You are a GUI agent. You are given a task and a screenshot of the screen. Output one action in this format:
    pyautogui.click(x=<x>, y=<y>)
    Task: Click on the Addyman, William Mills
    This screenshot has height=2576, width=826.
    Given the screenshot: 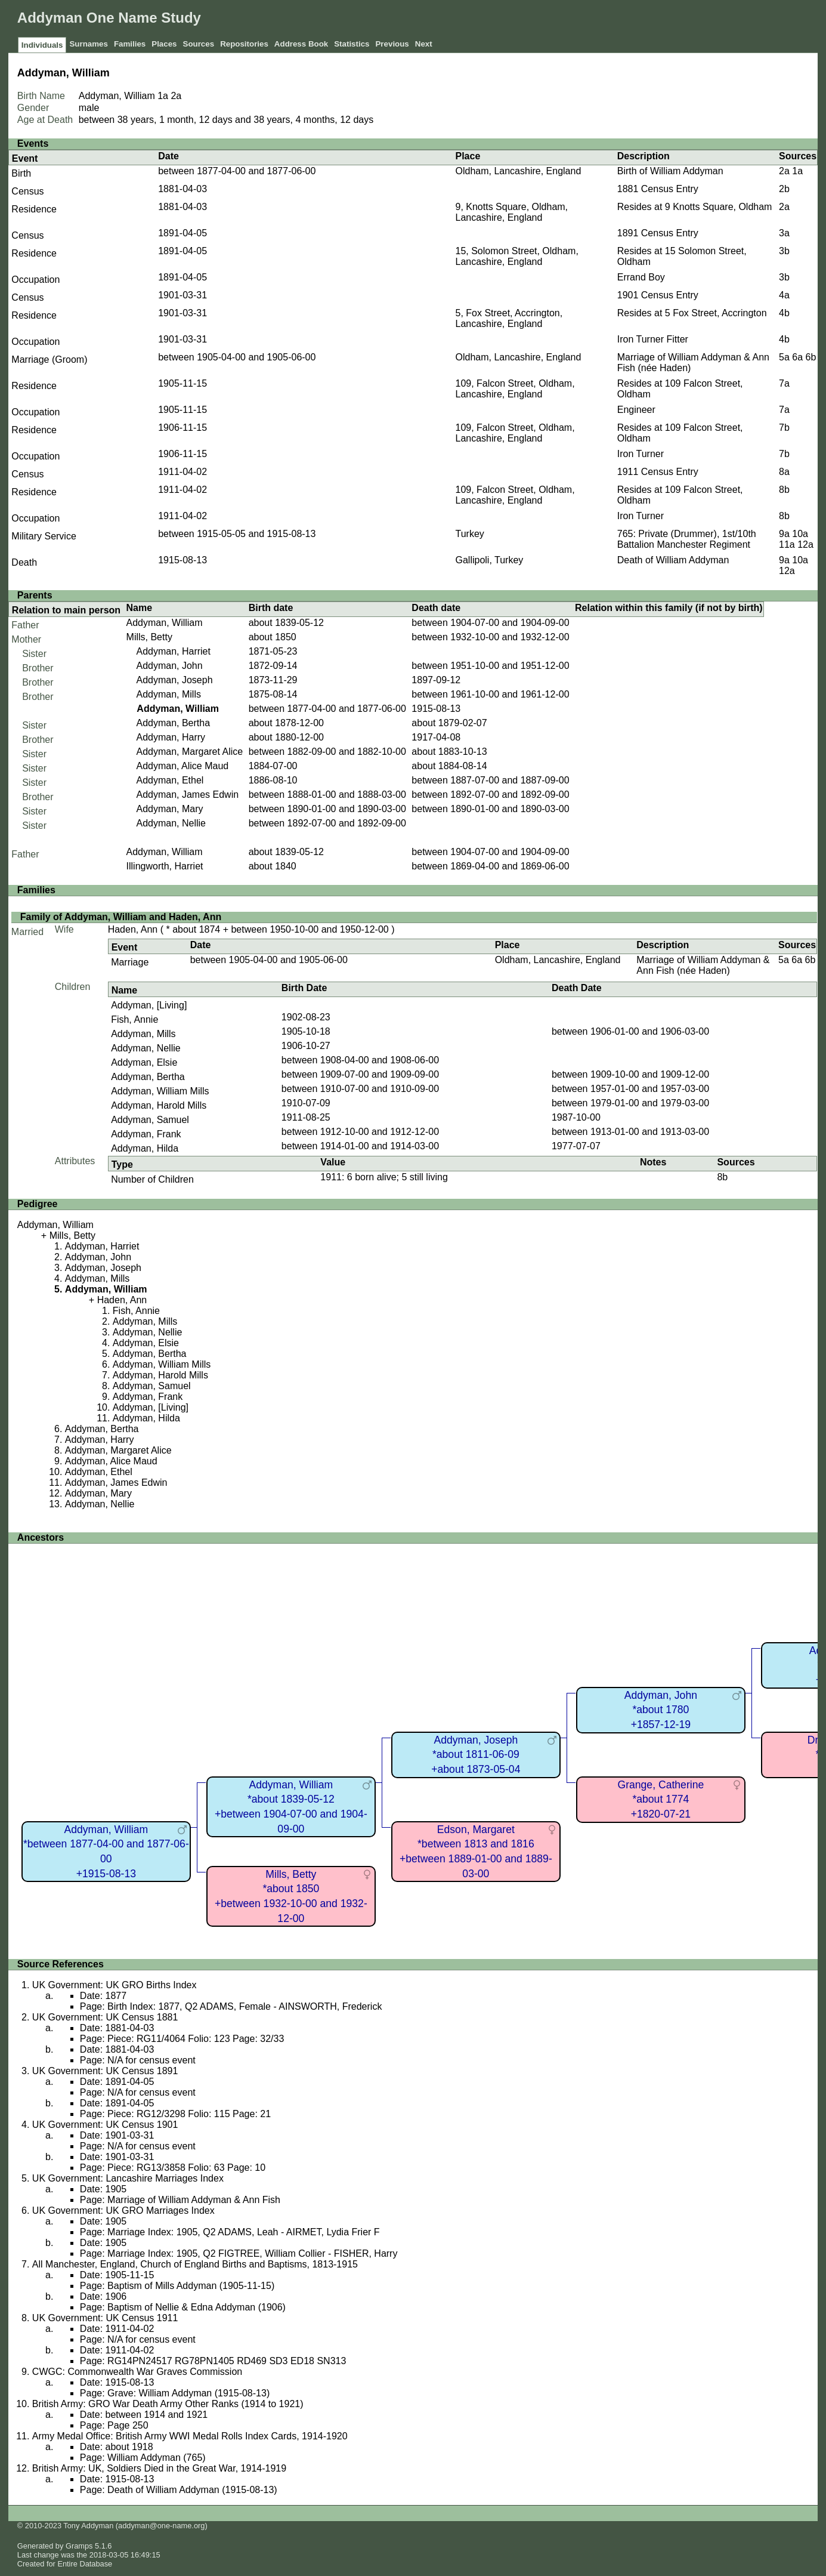 What is the action you would take?
    pyautogui.click(x=160, y=1091)
    